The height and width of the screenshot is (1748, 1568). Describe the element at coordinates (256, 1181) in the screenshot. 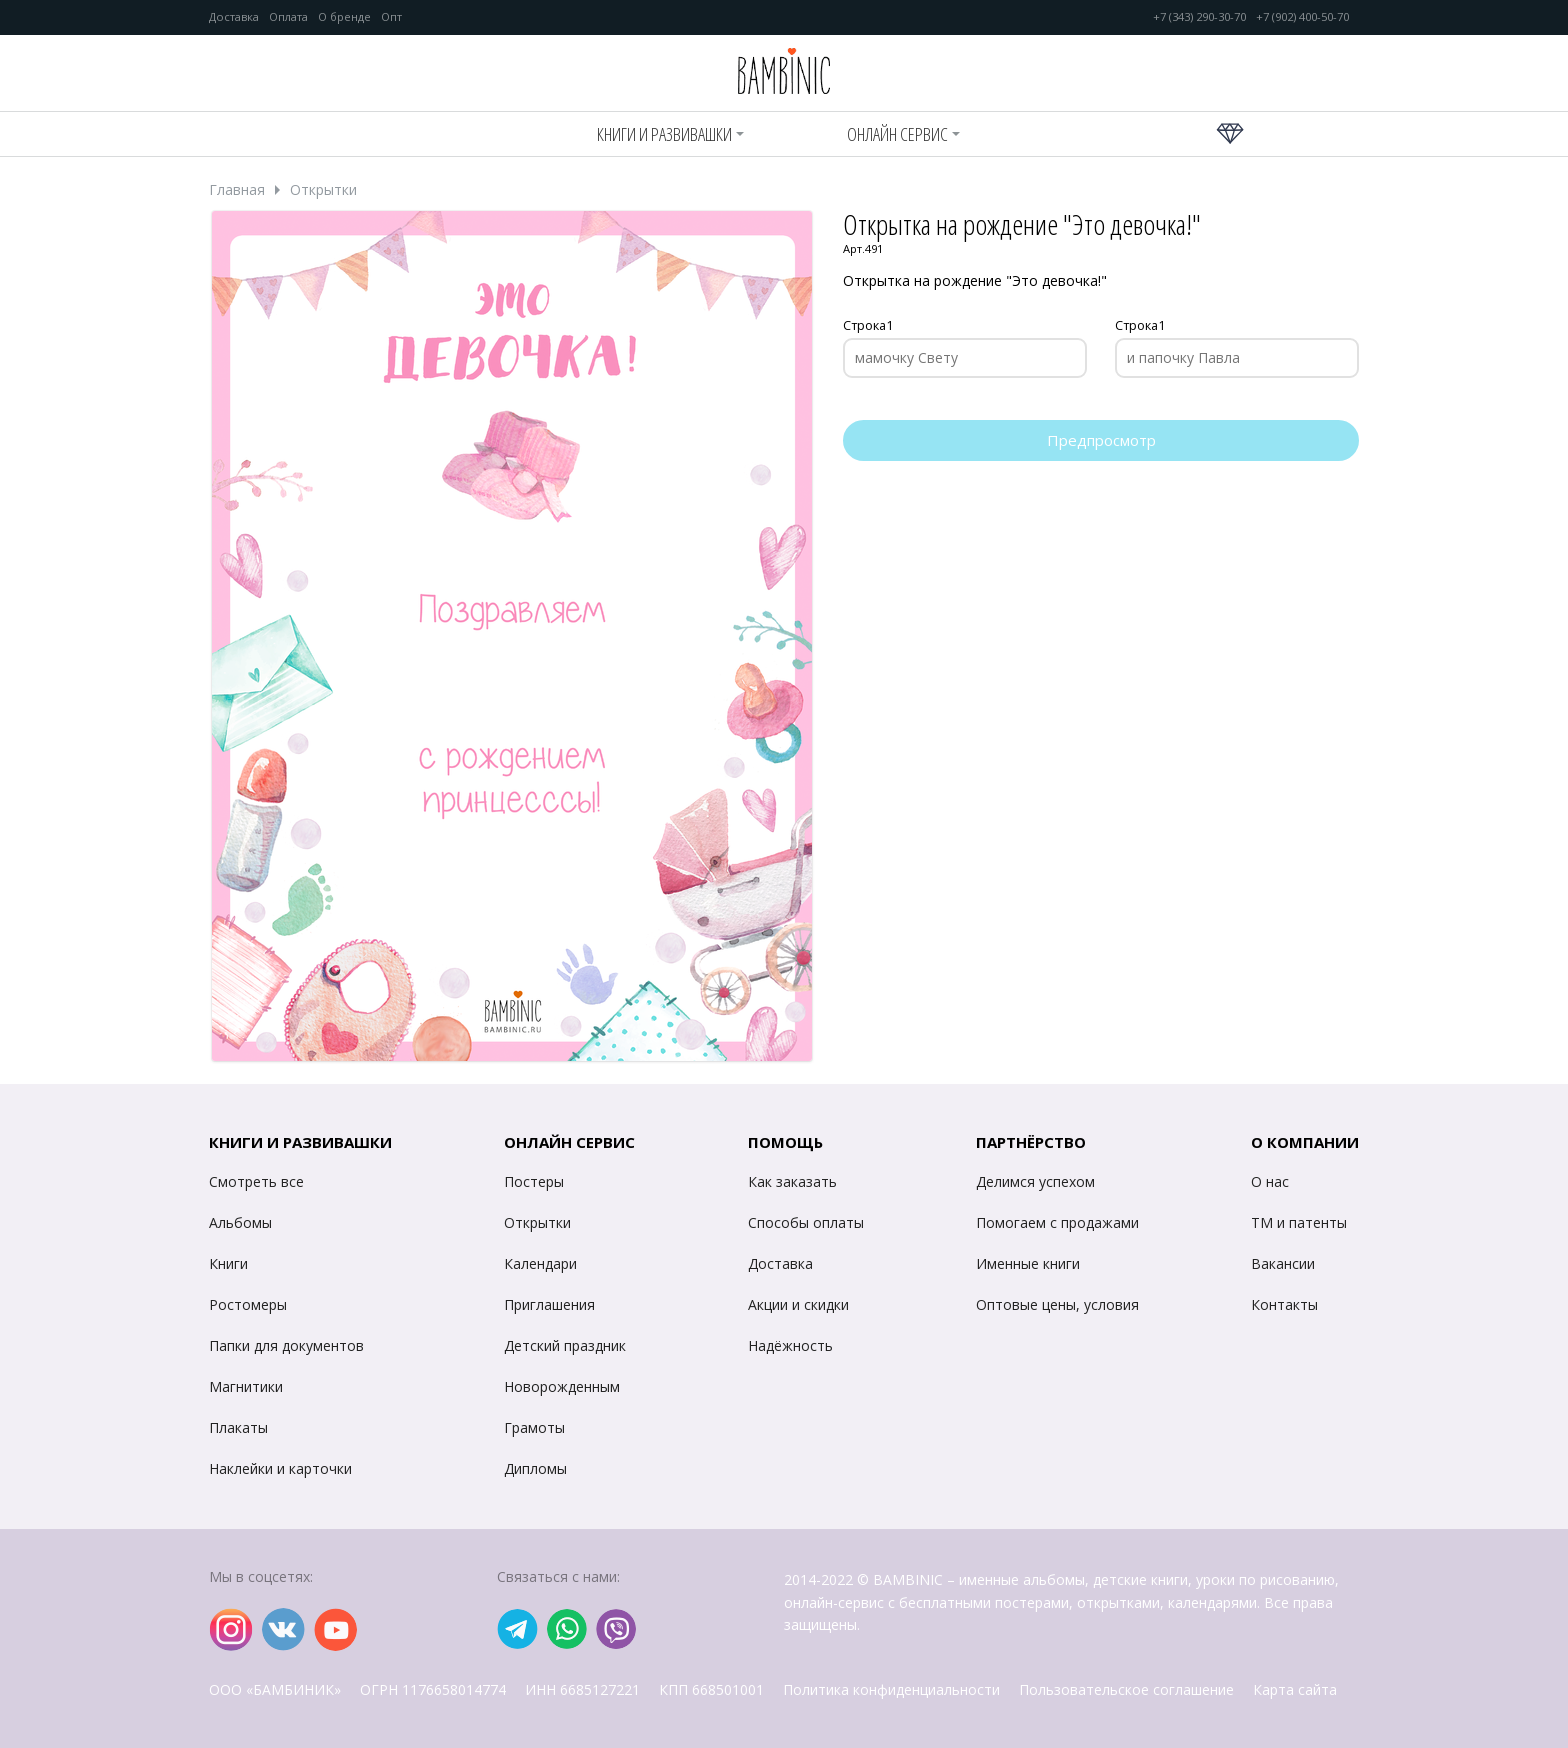

I see `Смотреть все` at that location.